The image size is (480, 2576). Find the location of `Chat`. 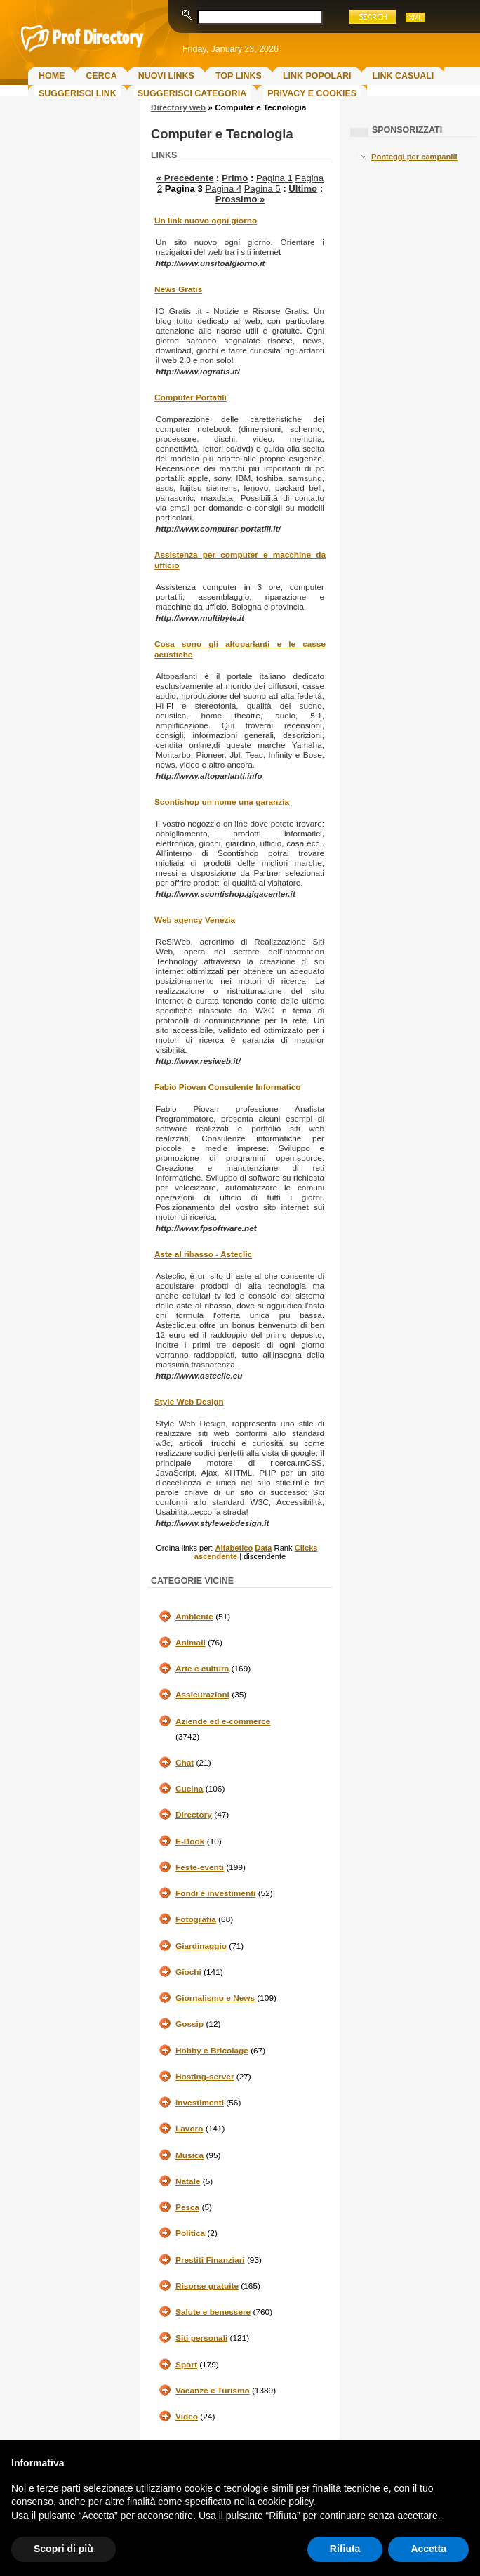

Chat is located at coordinates (184, 1763).